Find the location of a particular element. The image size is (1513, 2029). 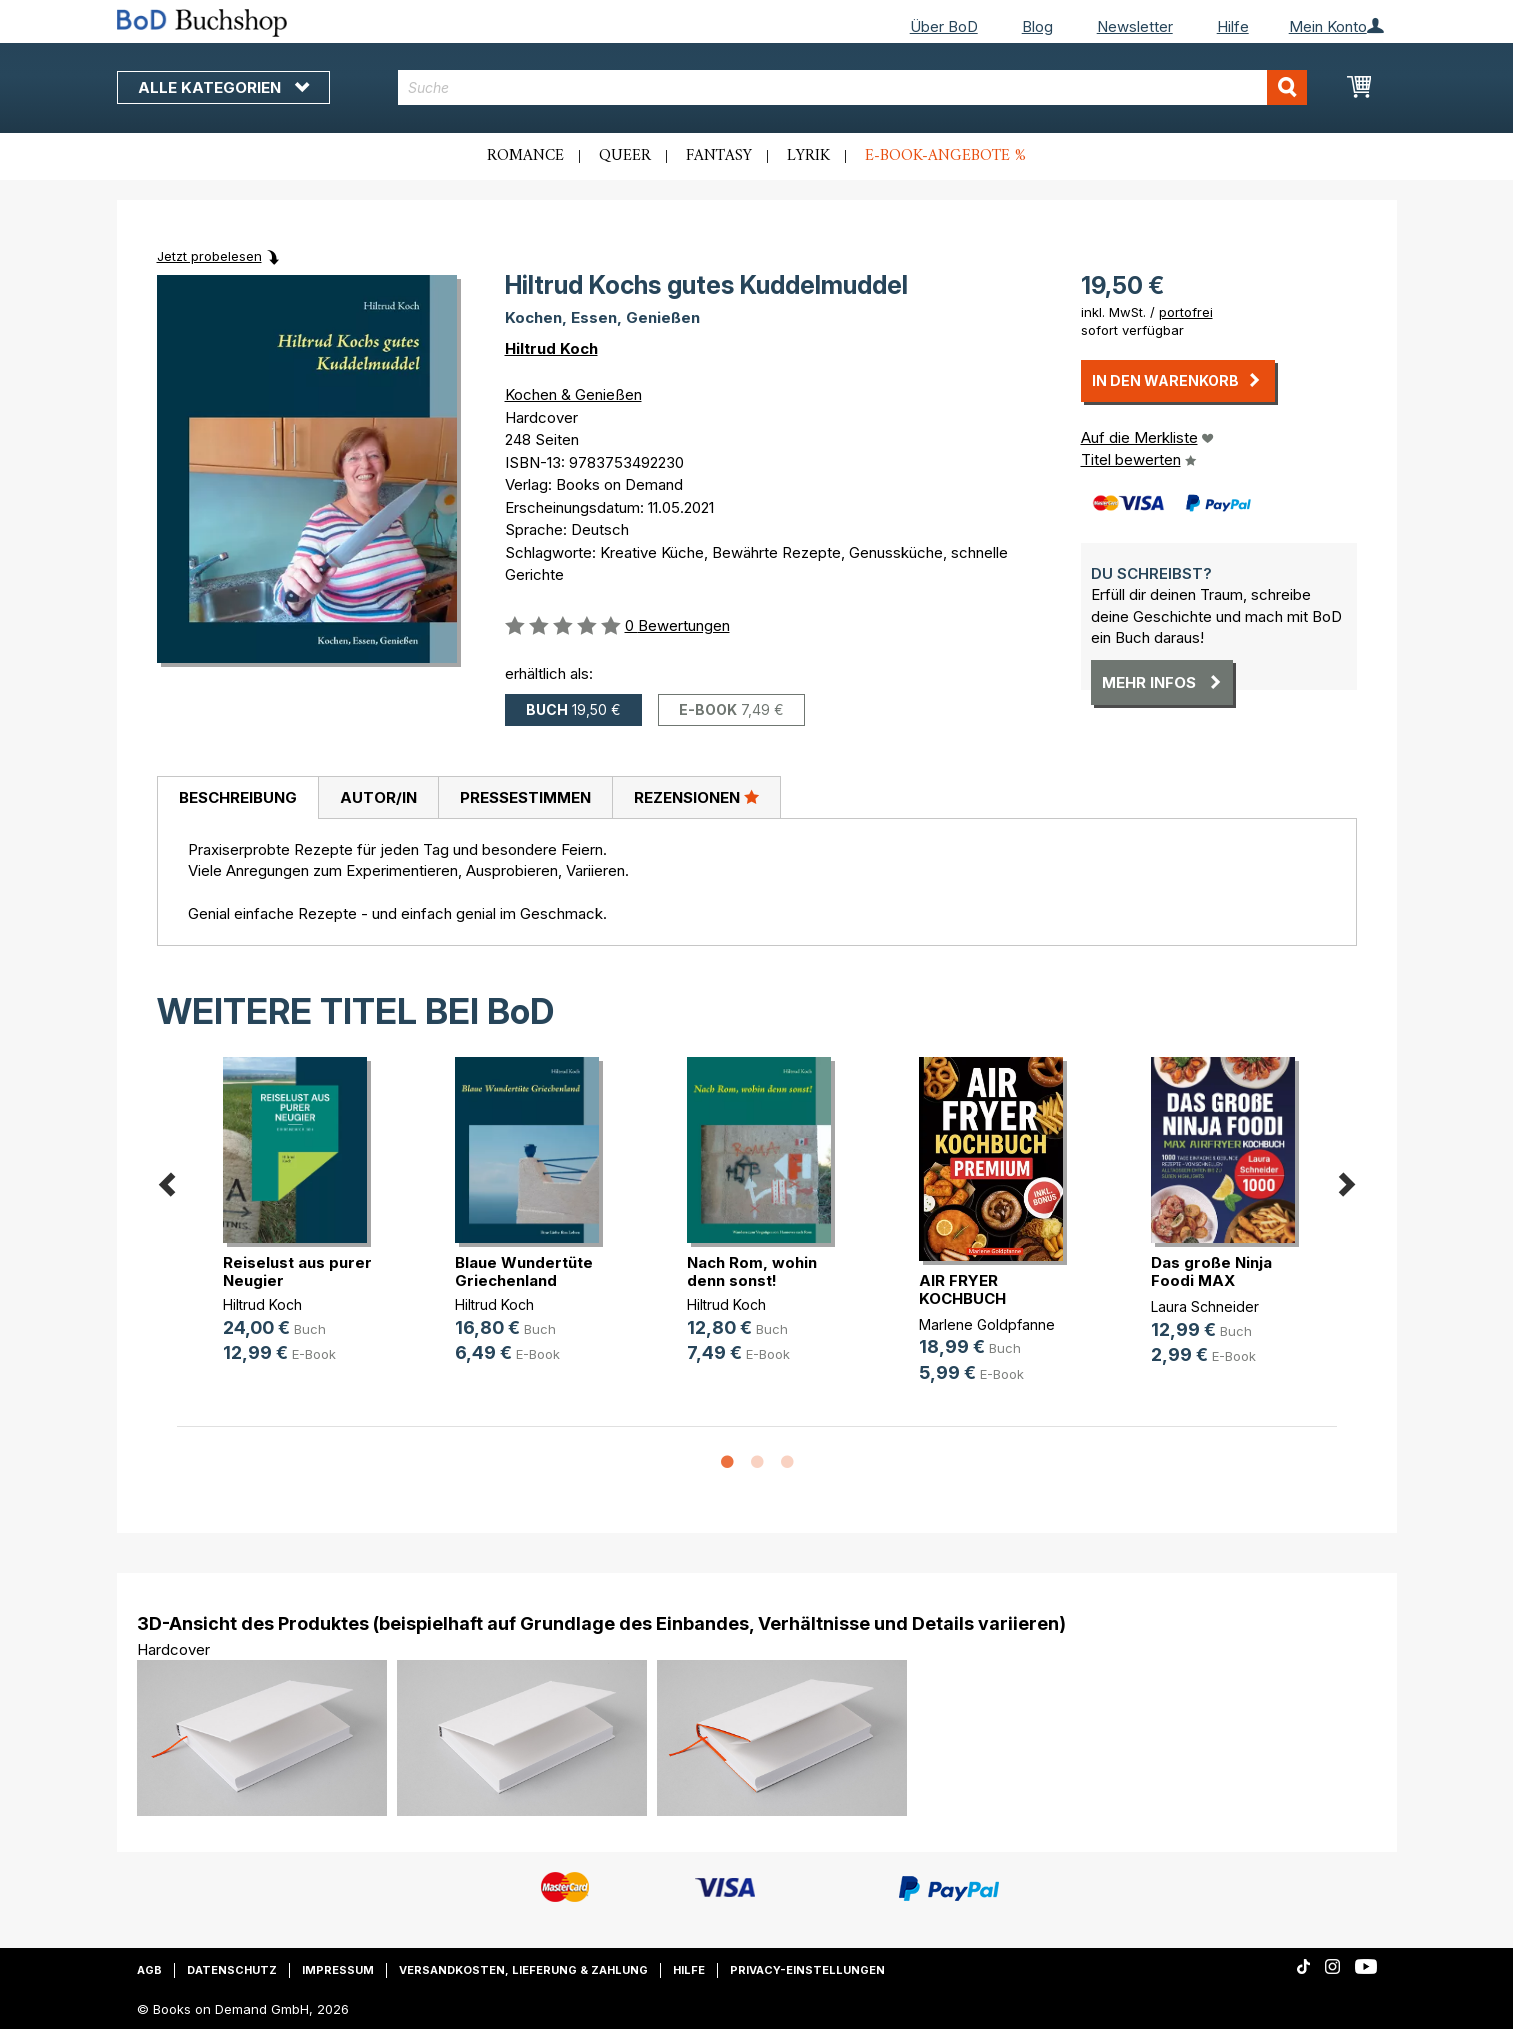

Kochen & Genießen is located at coordinates (573, 394).